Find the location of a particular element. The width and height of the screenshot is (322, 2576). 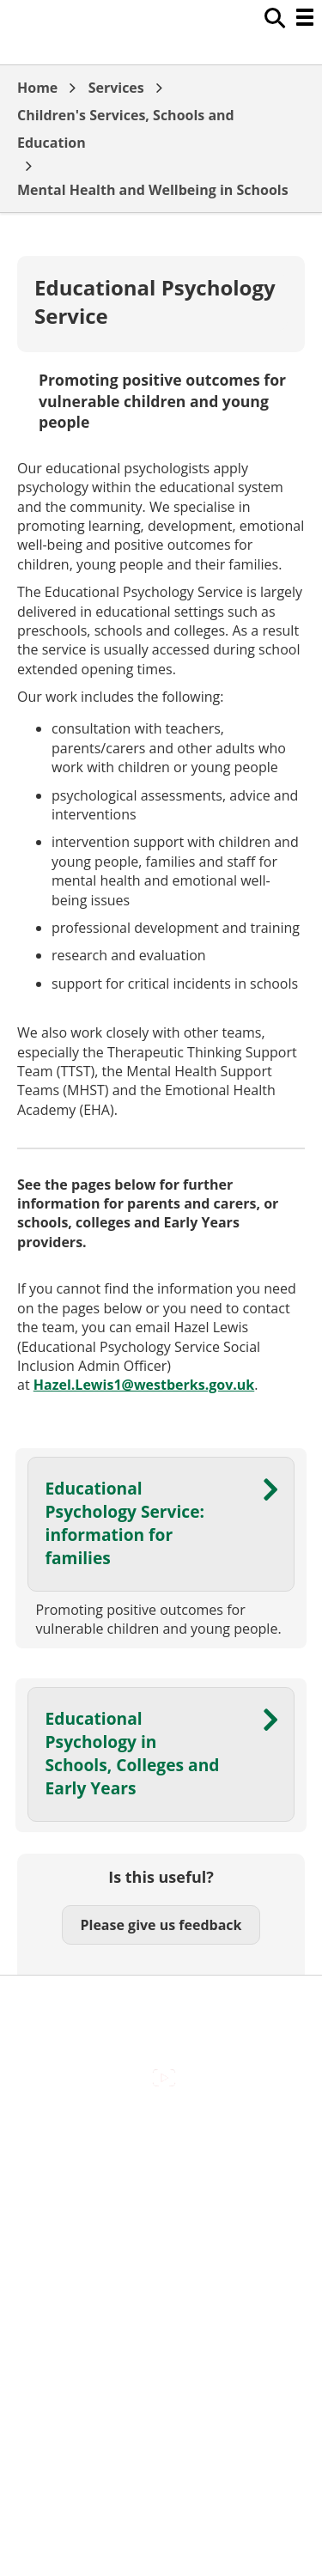

Hazel.Lewis1@westberks.gov.uk is located at coordinates (144, 1384).